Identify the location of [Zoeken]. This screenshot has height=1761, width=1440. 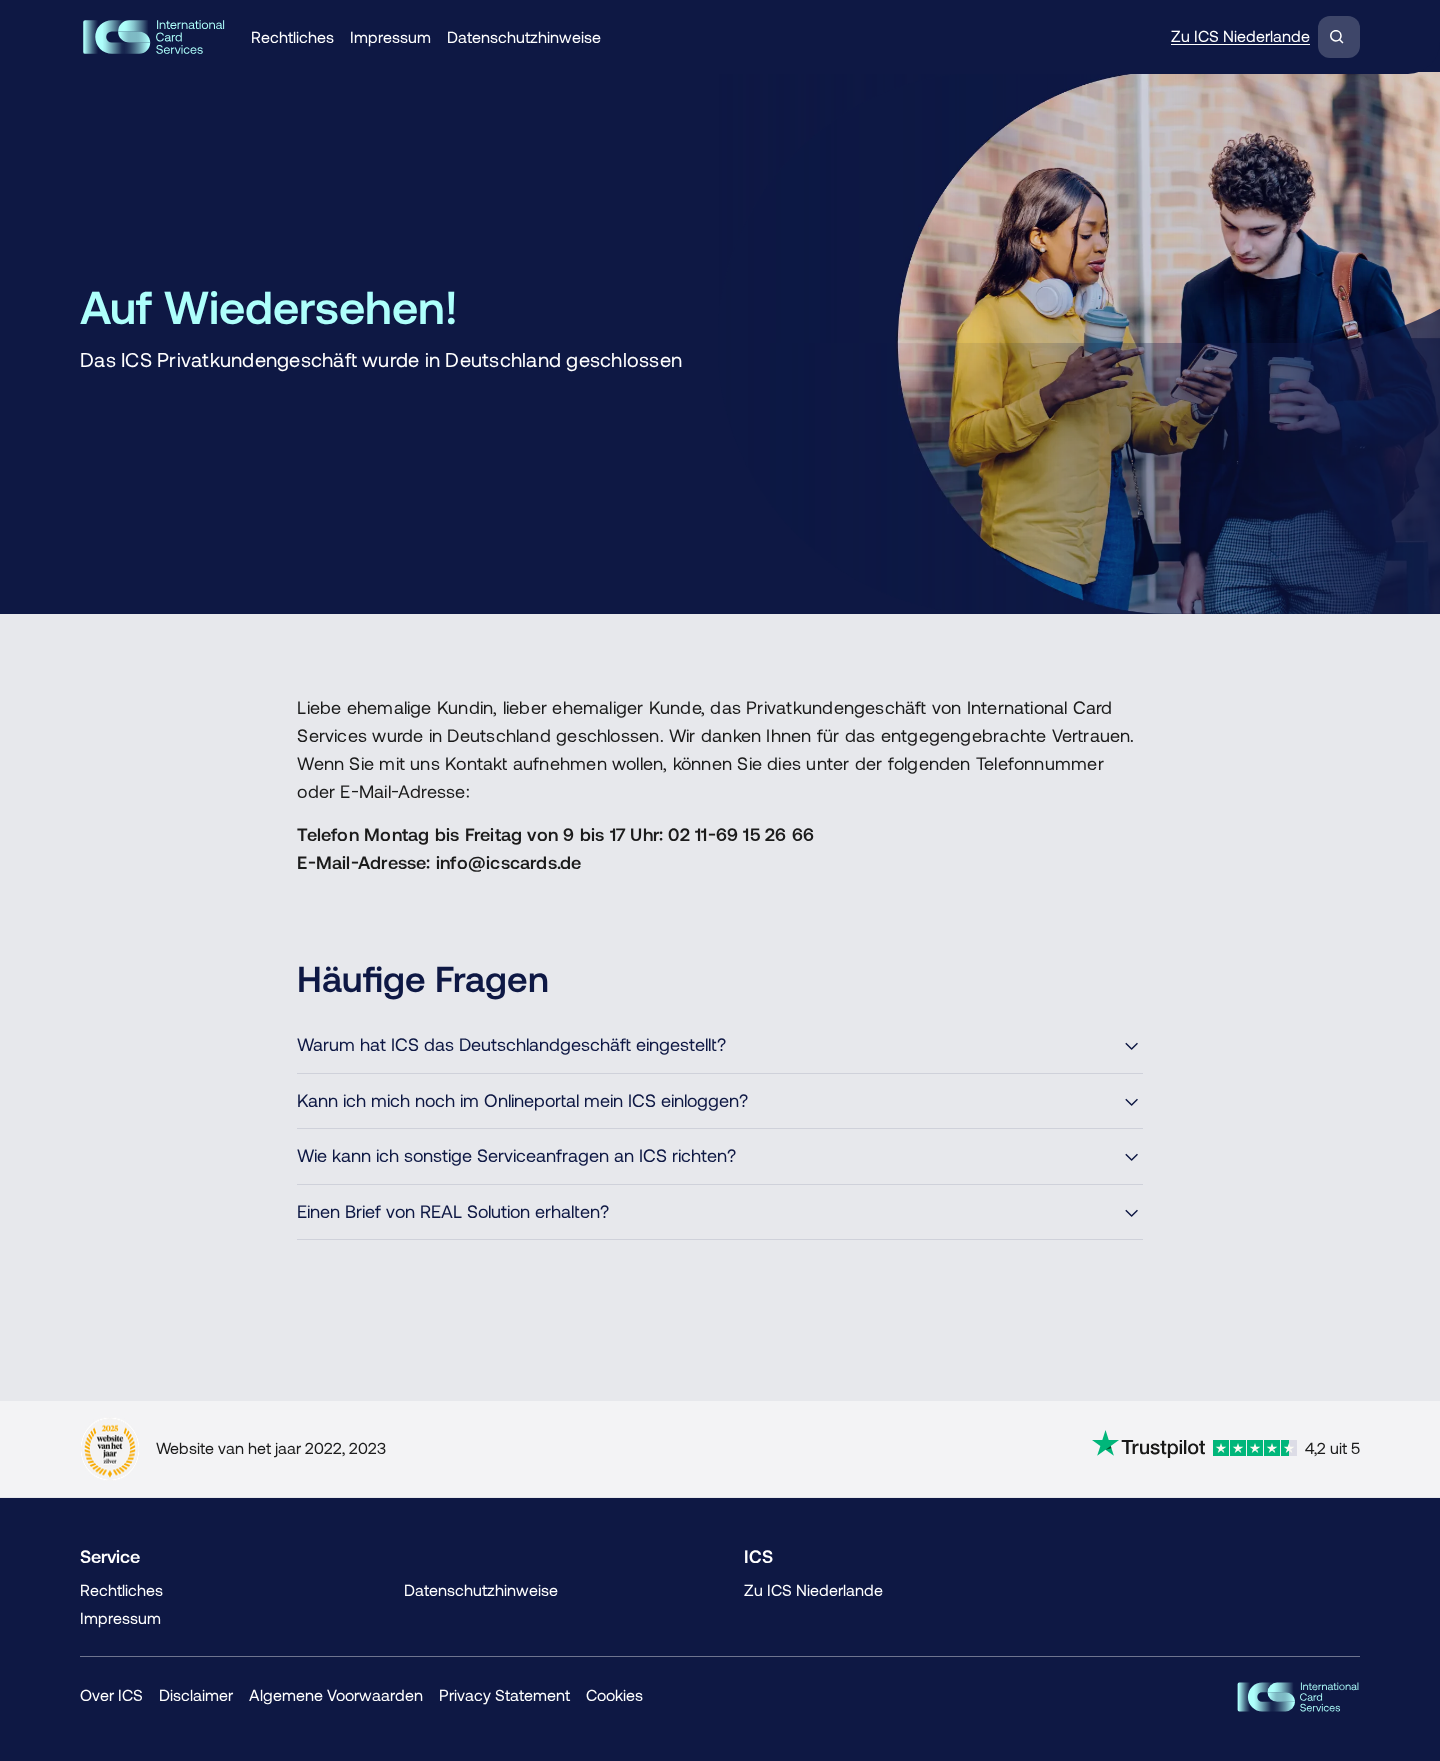
(1339, 37).